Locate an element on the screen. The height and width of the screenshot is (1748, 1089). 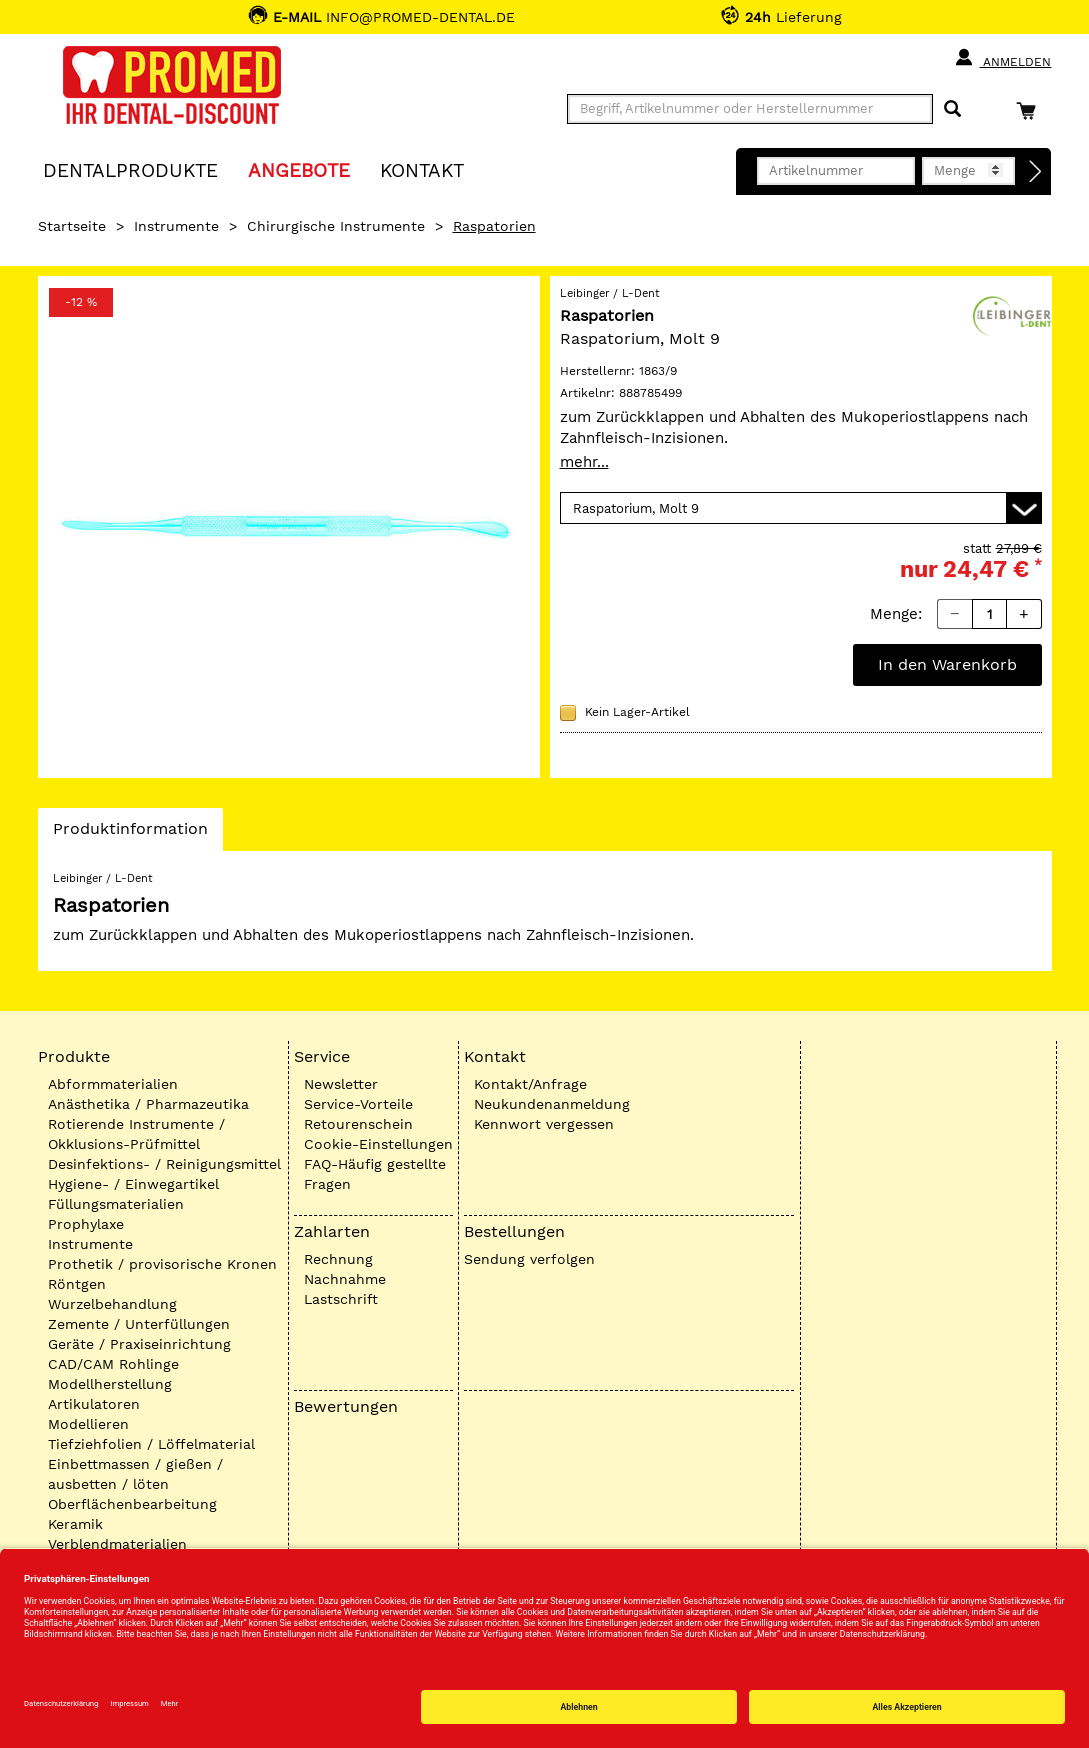
Neukundenanmeldung is located at coordinates (552, 1104).